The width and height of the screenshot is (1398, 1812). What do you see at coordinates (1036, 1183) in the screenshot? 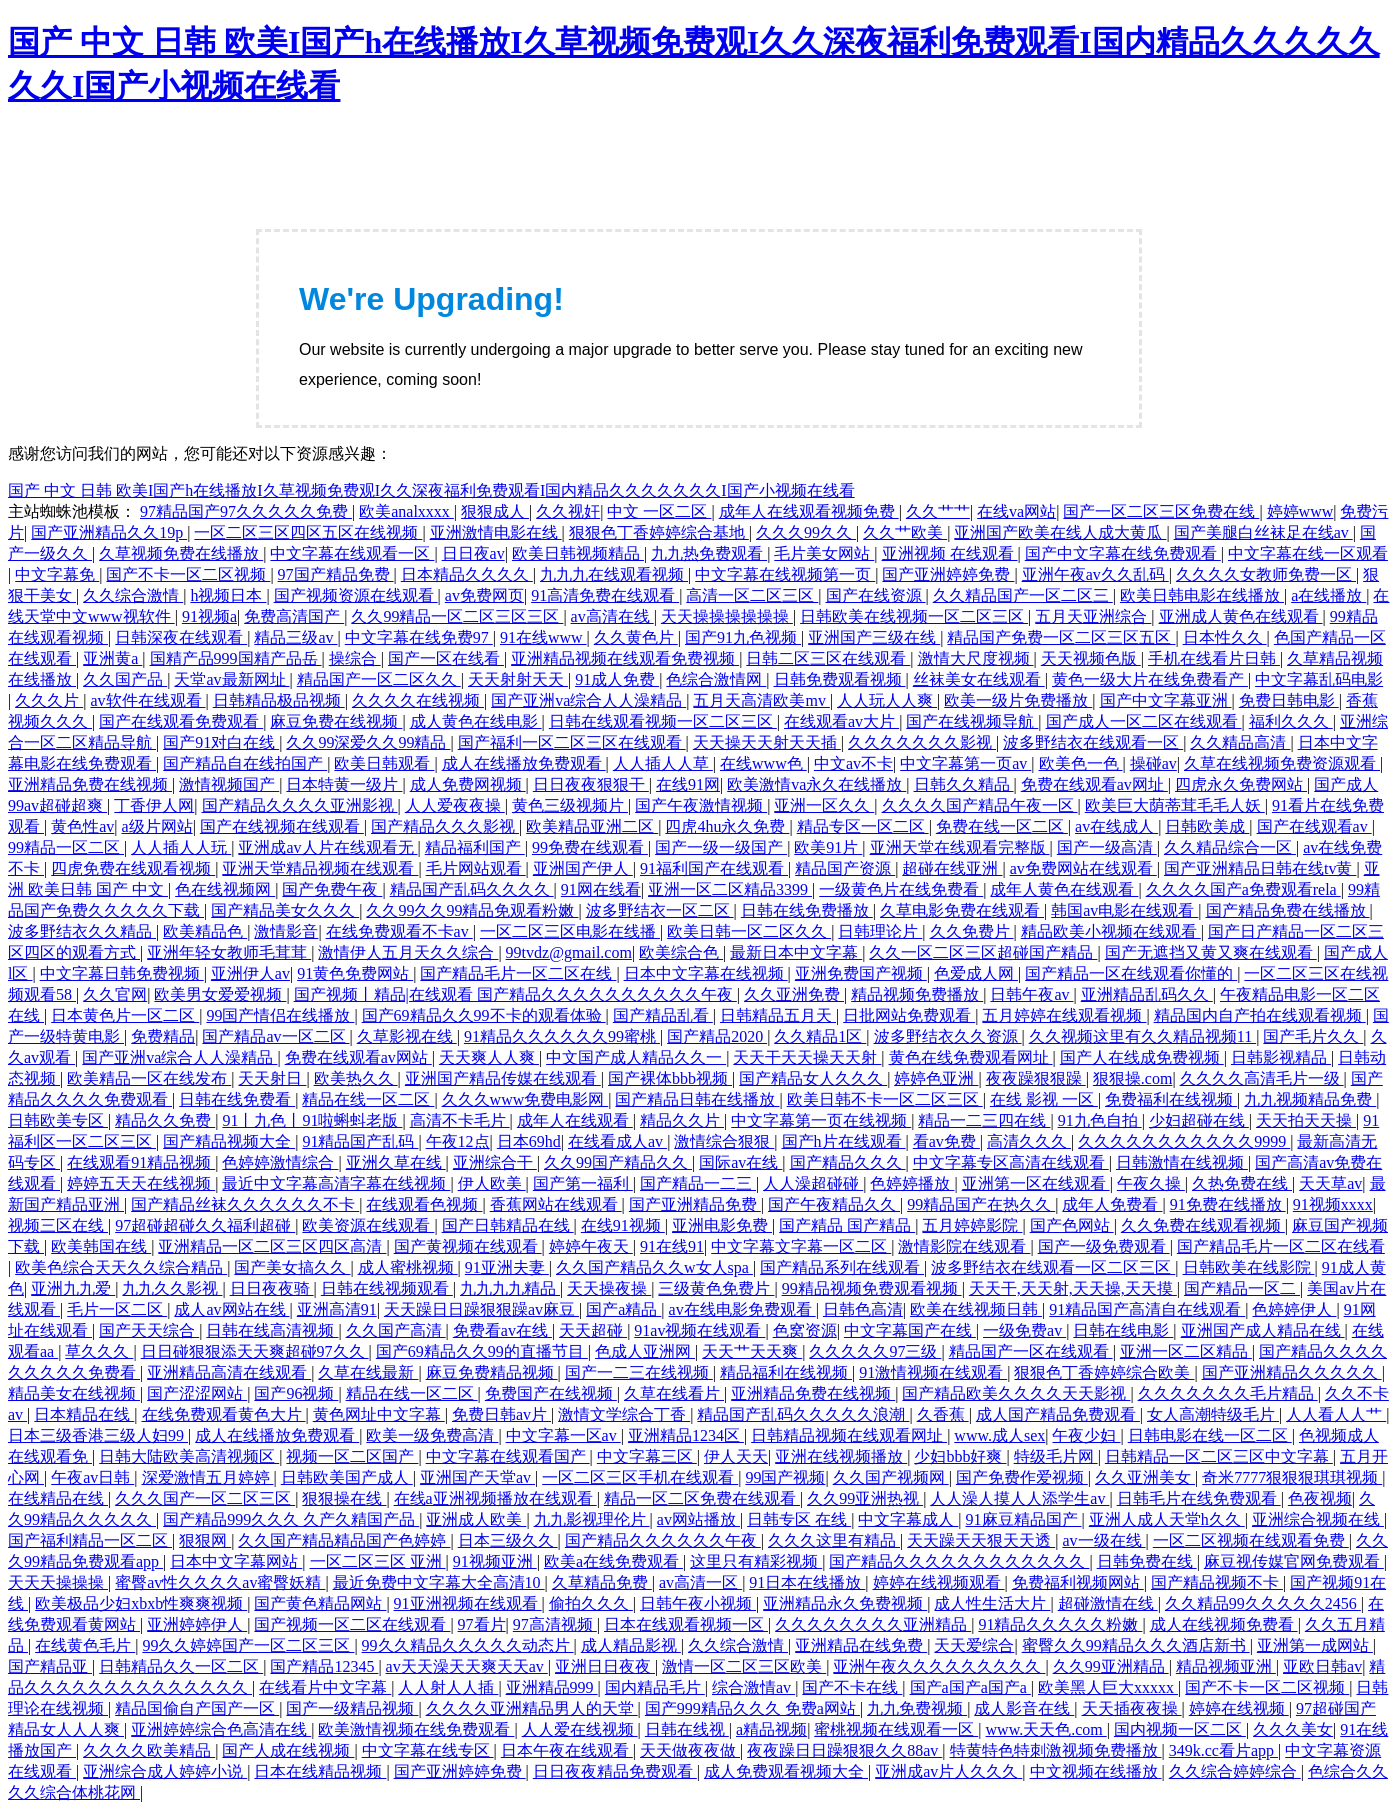
I see `亚洲第一区在线观看` at bounding box center [1036, 1183].